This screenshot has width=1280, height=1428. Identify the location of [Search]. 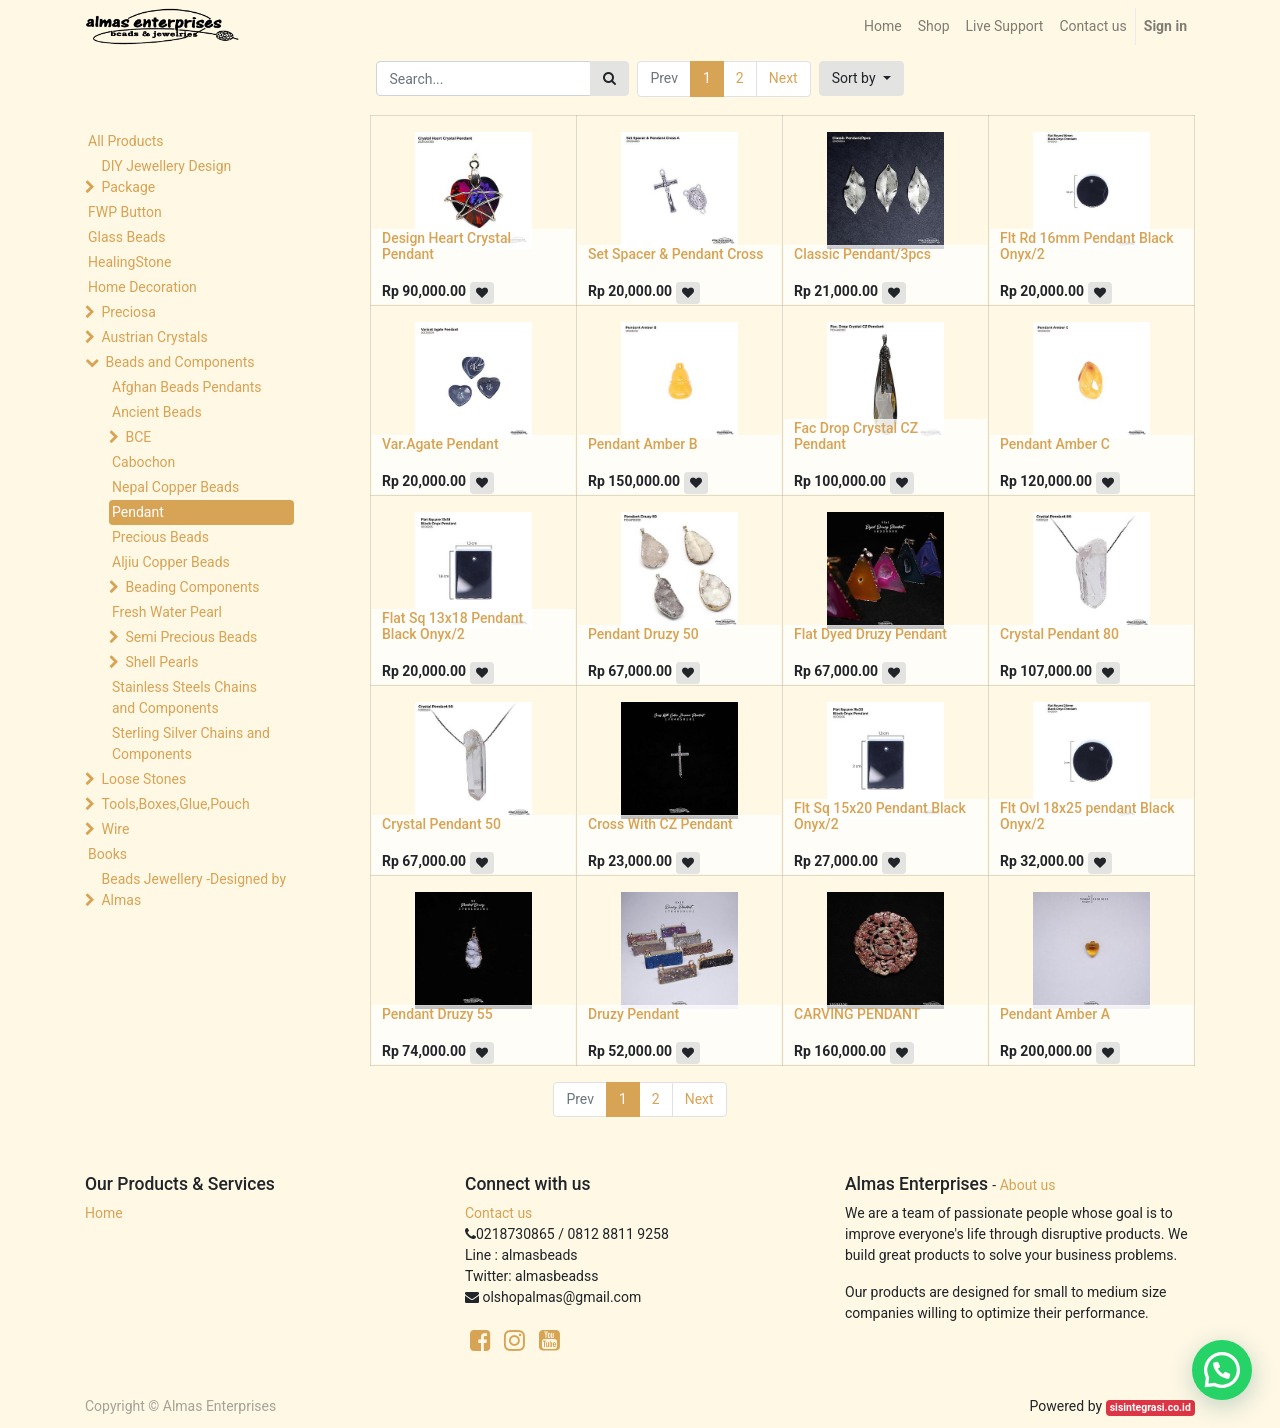
(609, 78).